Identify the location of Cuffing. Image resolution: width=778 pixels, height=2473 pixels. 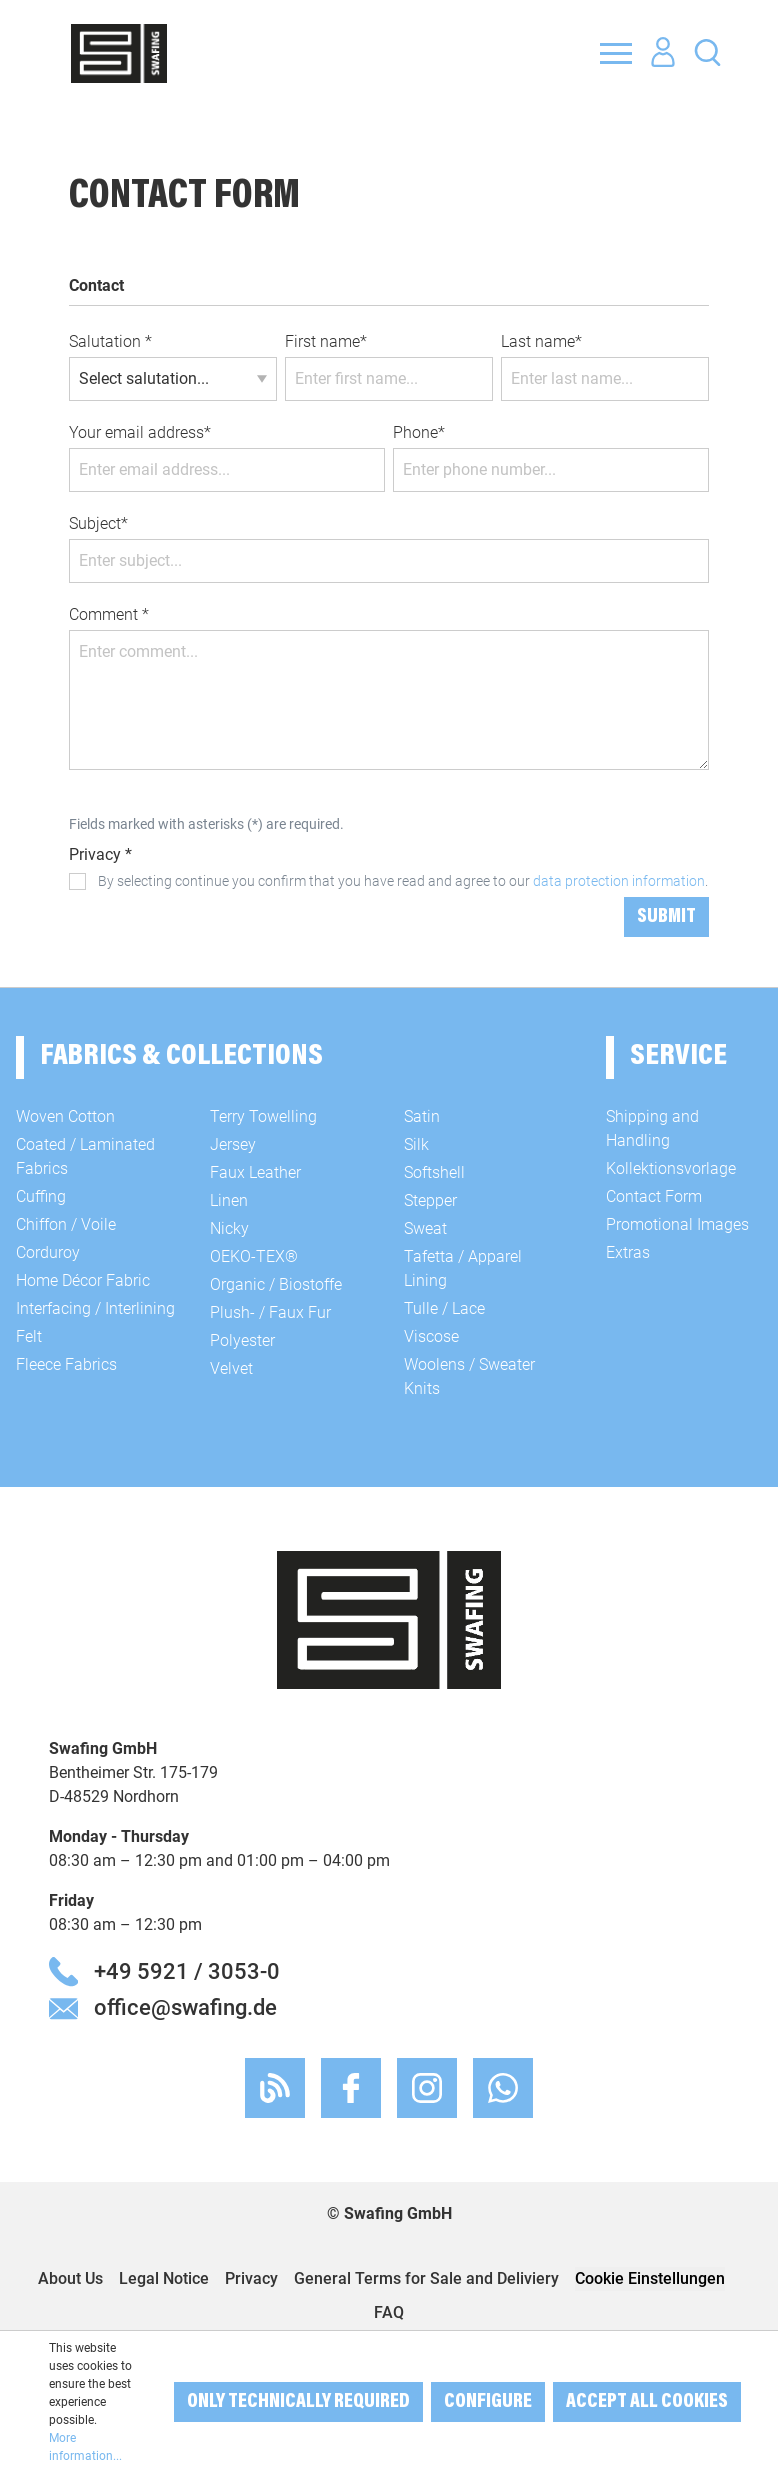
(41, 1196).